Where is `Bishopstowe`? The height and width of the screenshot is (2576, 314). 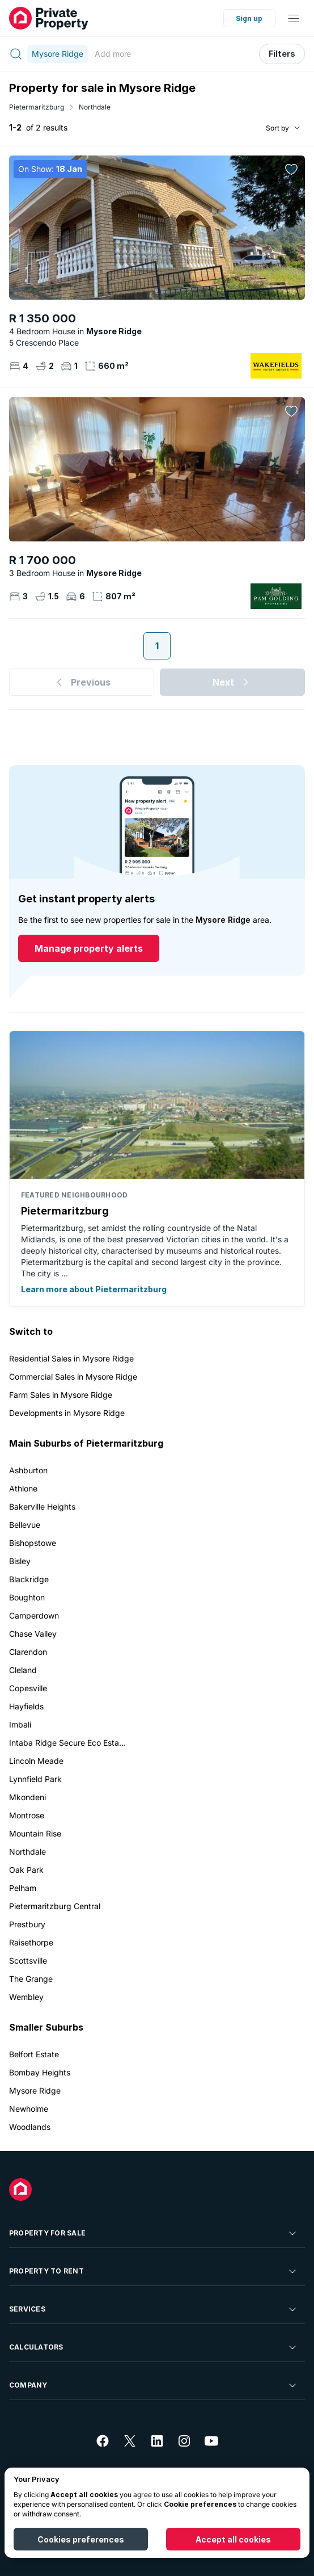 Bishopstowe is located at coordinates (32, 1543).